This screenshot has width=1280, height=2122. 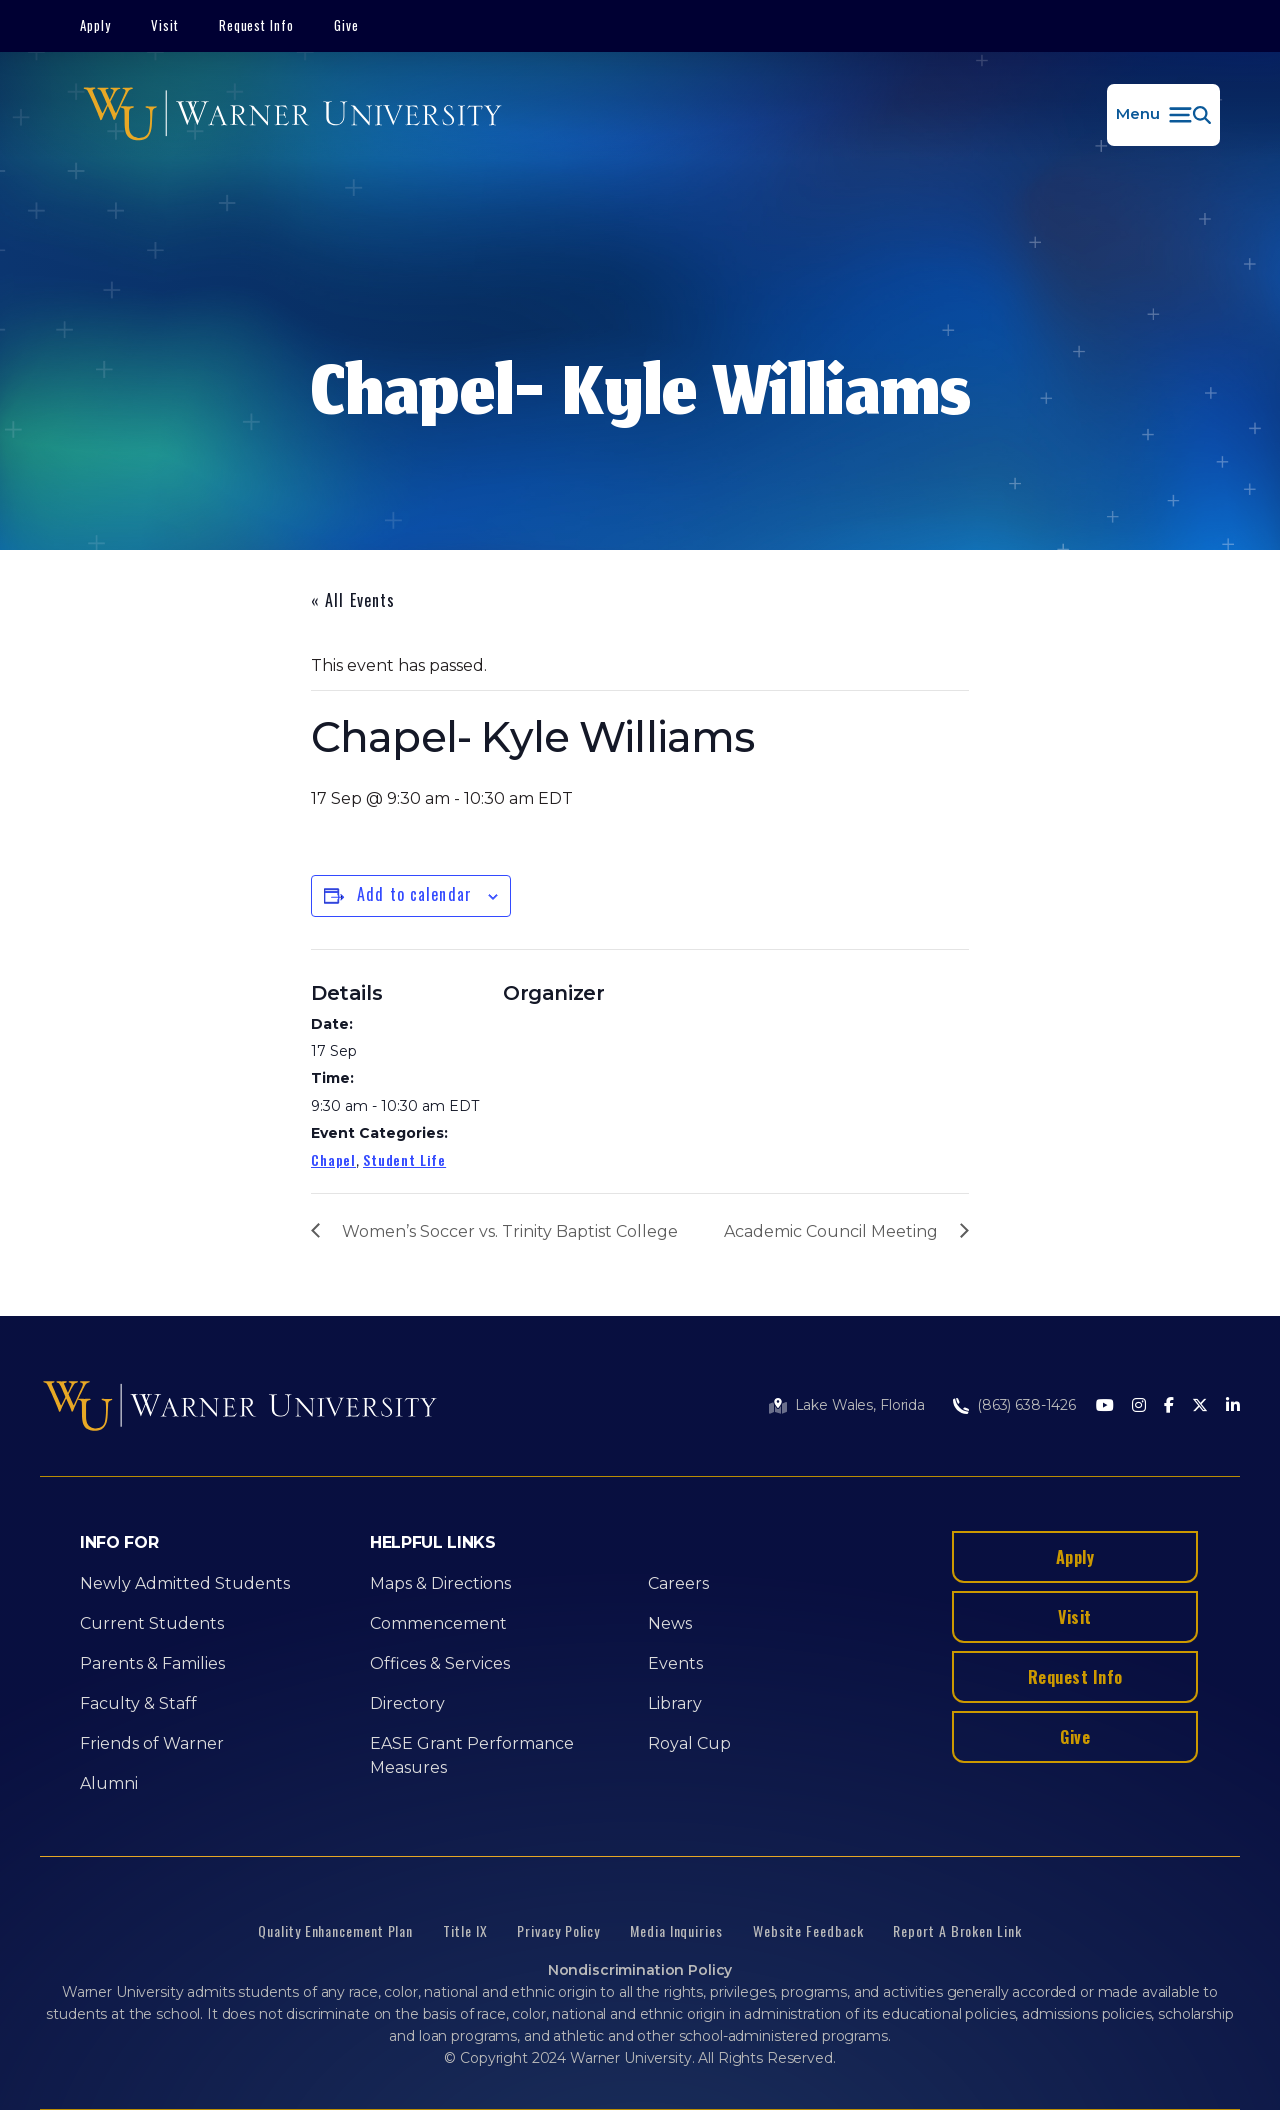 I want to click on [Youtube], so click(x=1105, y=1406).